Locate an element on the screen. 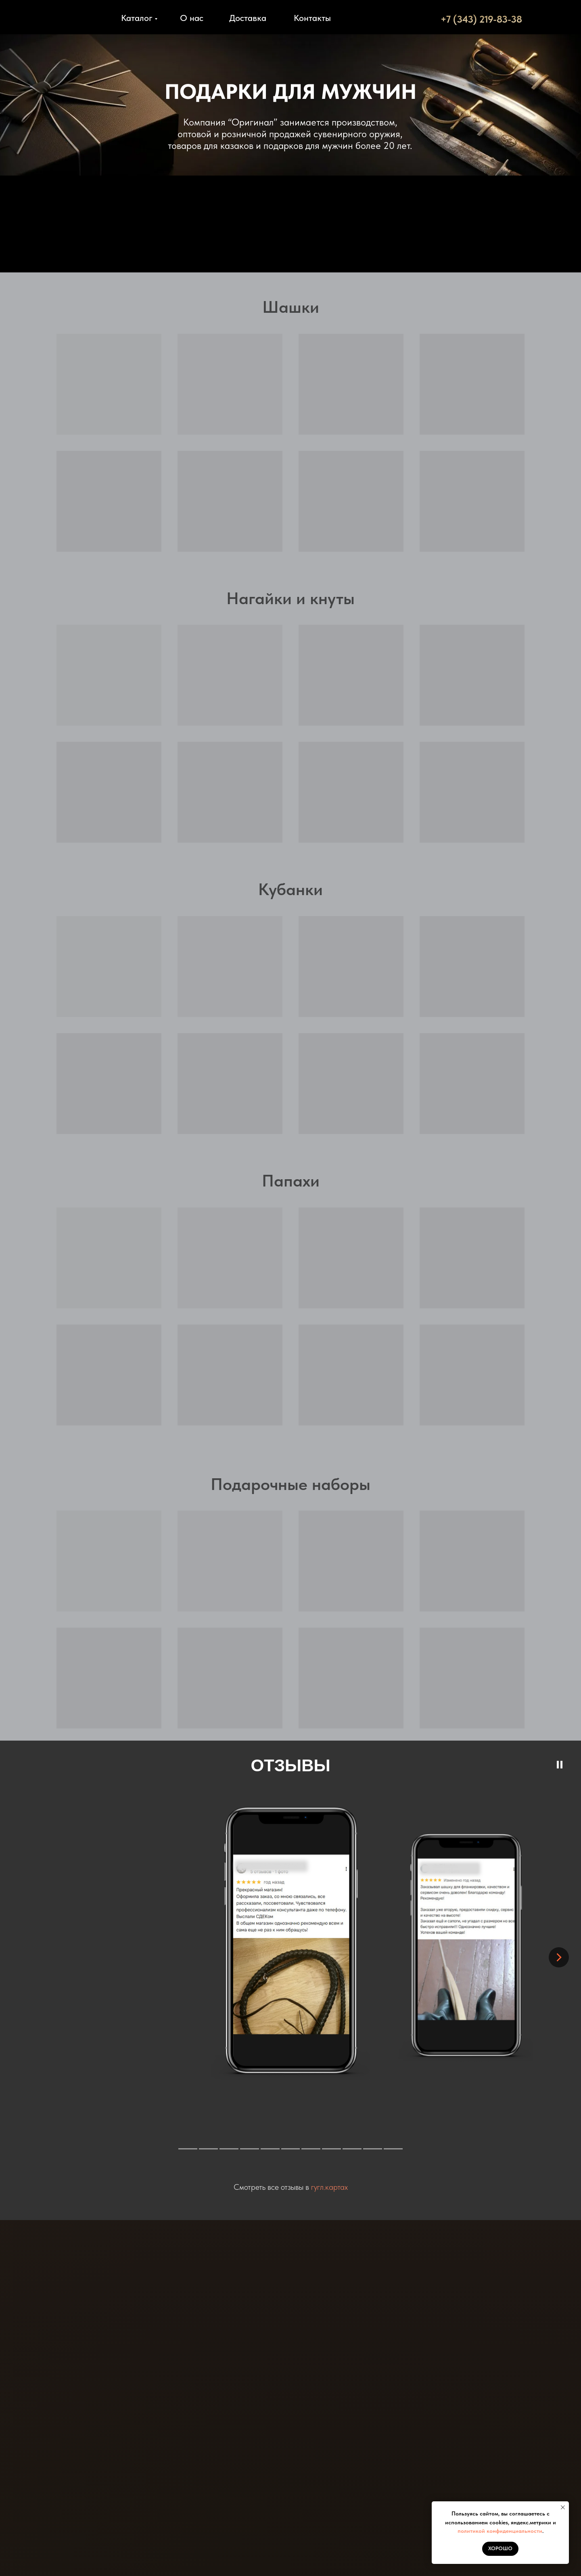 The height and width of the screenshot is (2576, 581). Контакты is located at coordinates (312, 18).